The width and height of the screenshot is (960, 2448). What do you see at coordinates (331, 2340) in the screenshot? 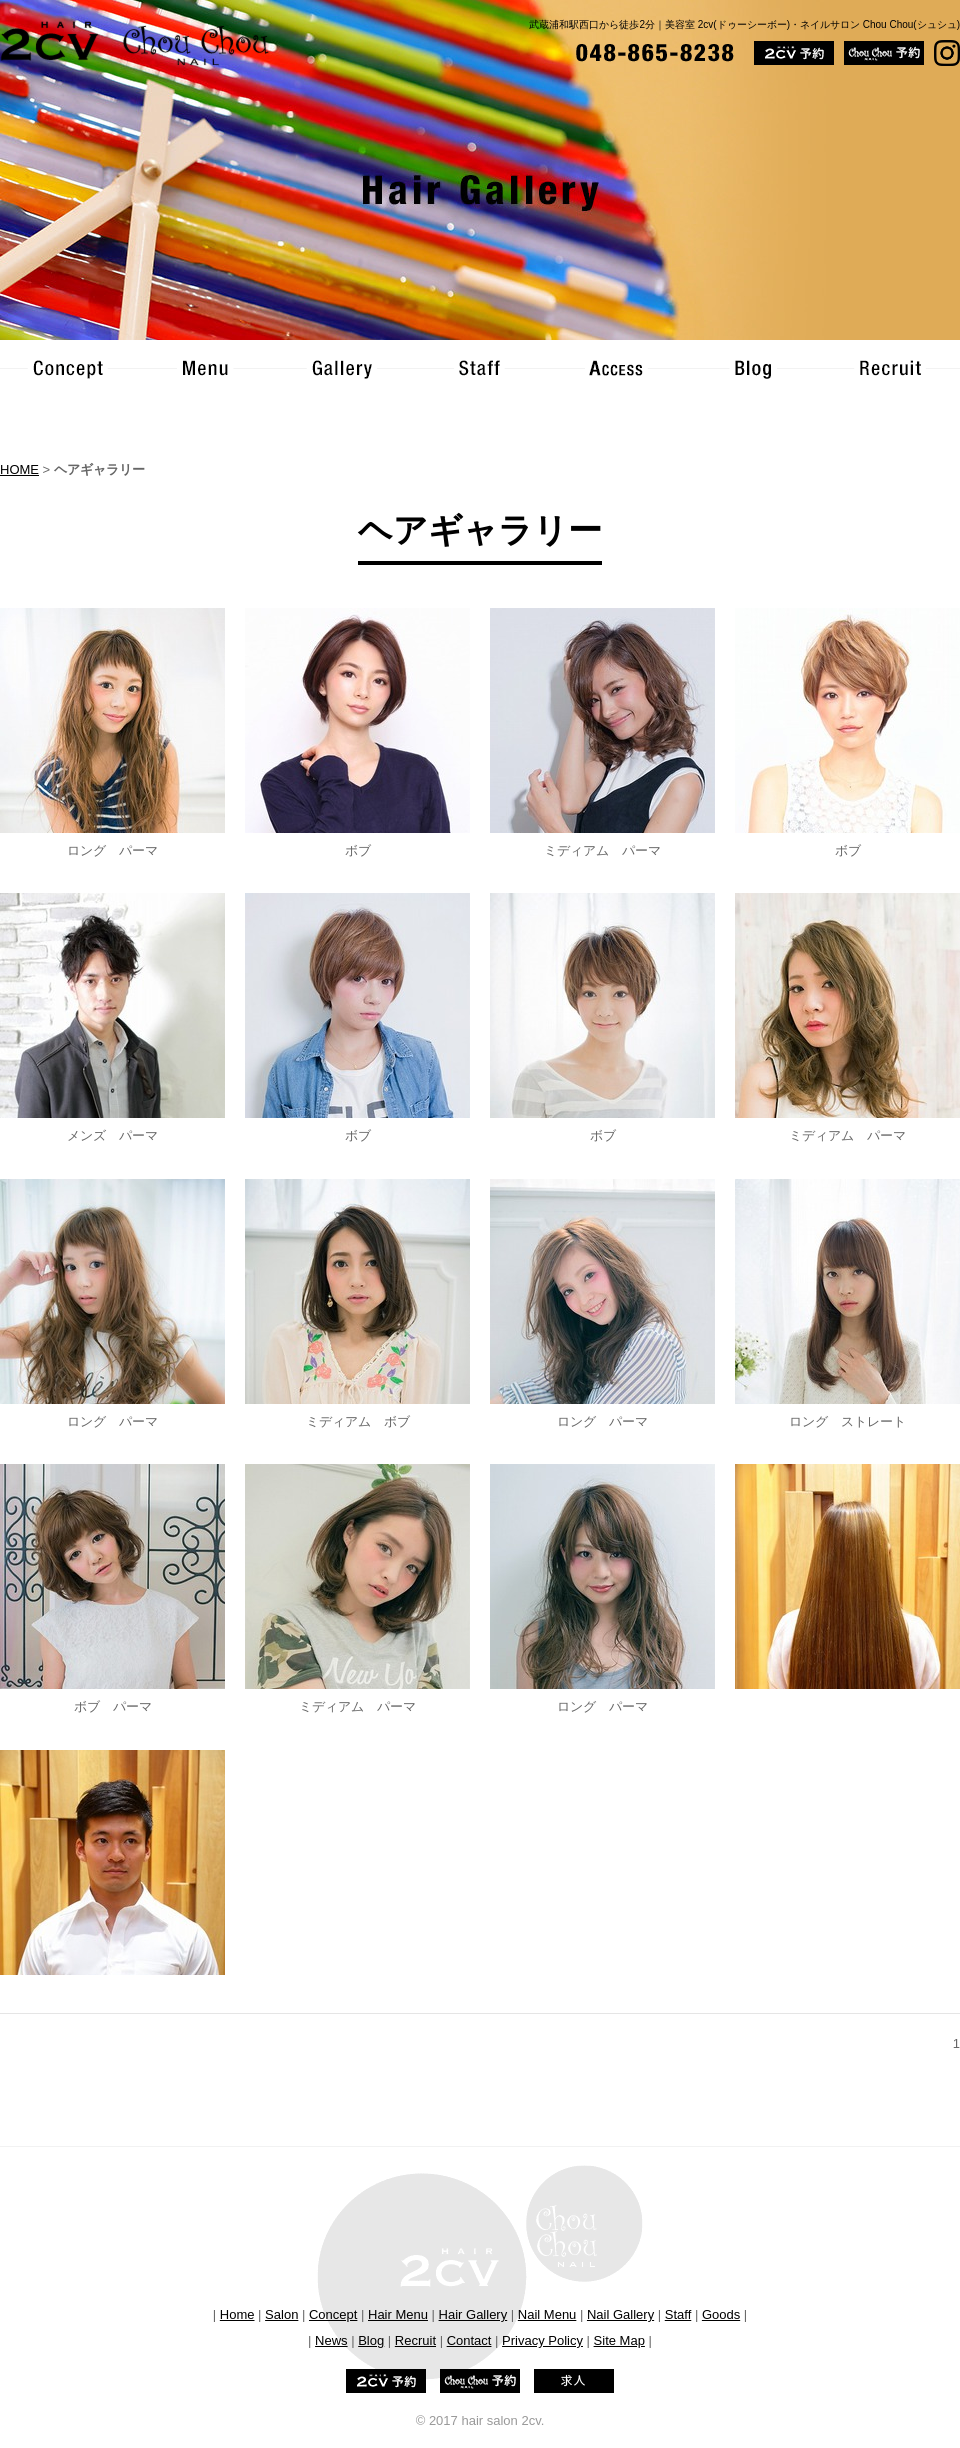
I see `News` at bounding box center [331, 2340].